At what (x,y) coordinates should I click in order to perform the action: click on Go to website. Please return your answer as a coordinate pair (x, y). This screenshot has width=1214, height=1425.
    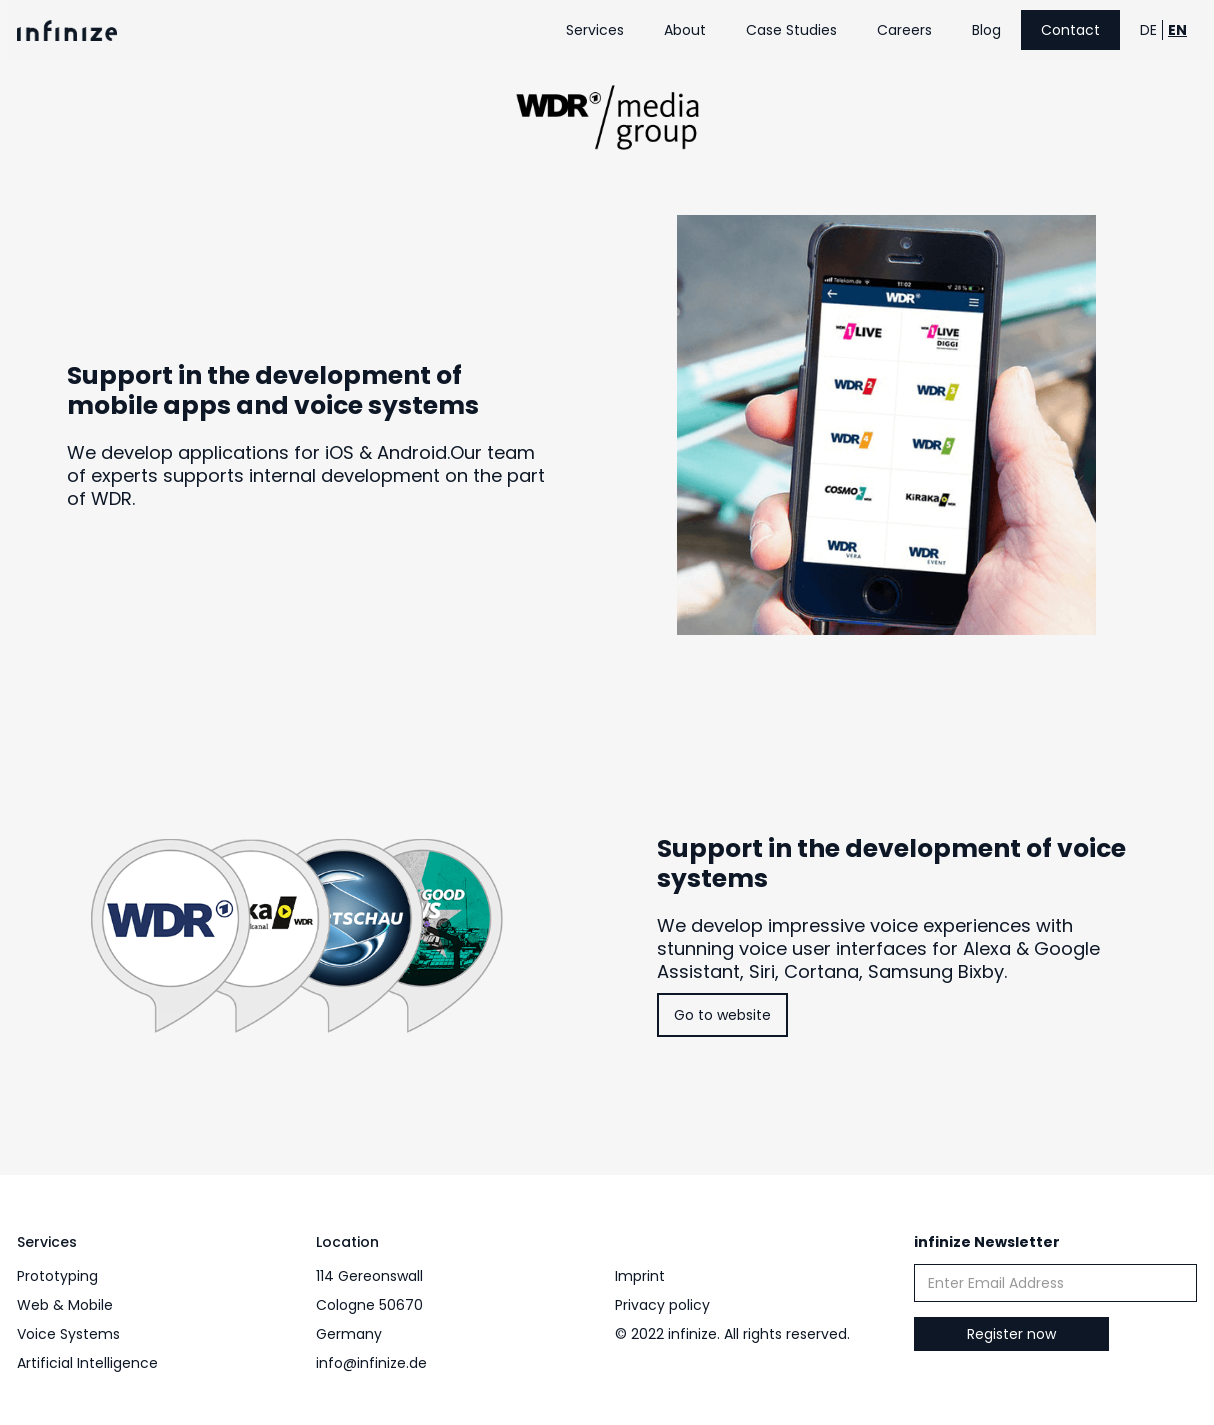
    Looking at the image, I should click on (722, 1015).